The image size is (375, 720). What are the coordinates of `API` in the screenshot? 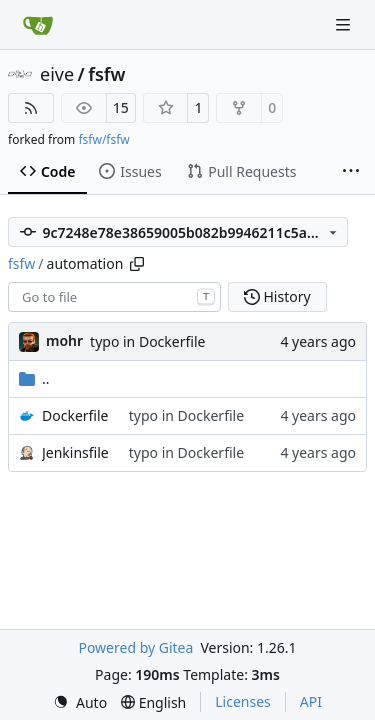 It's located at (311, 701).